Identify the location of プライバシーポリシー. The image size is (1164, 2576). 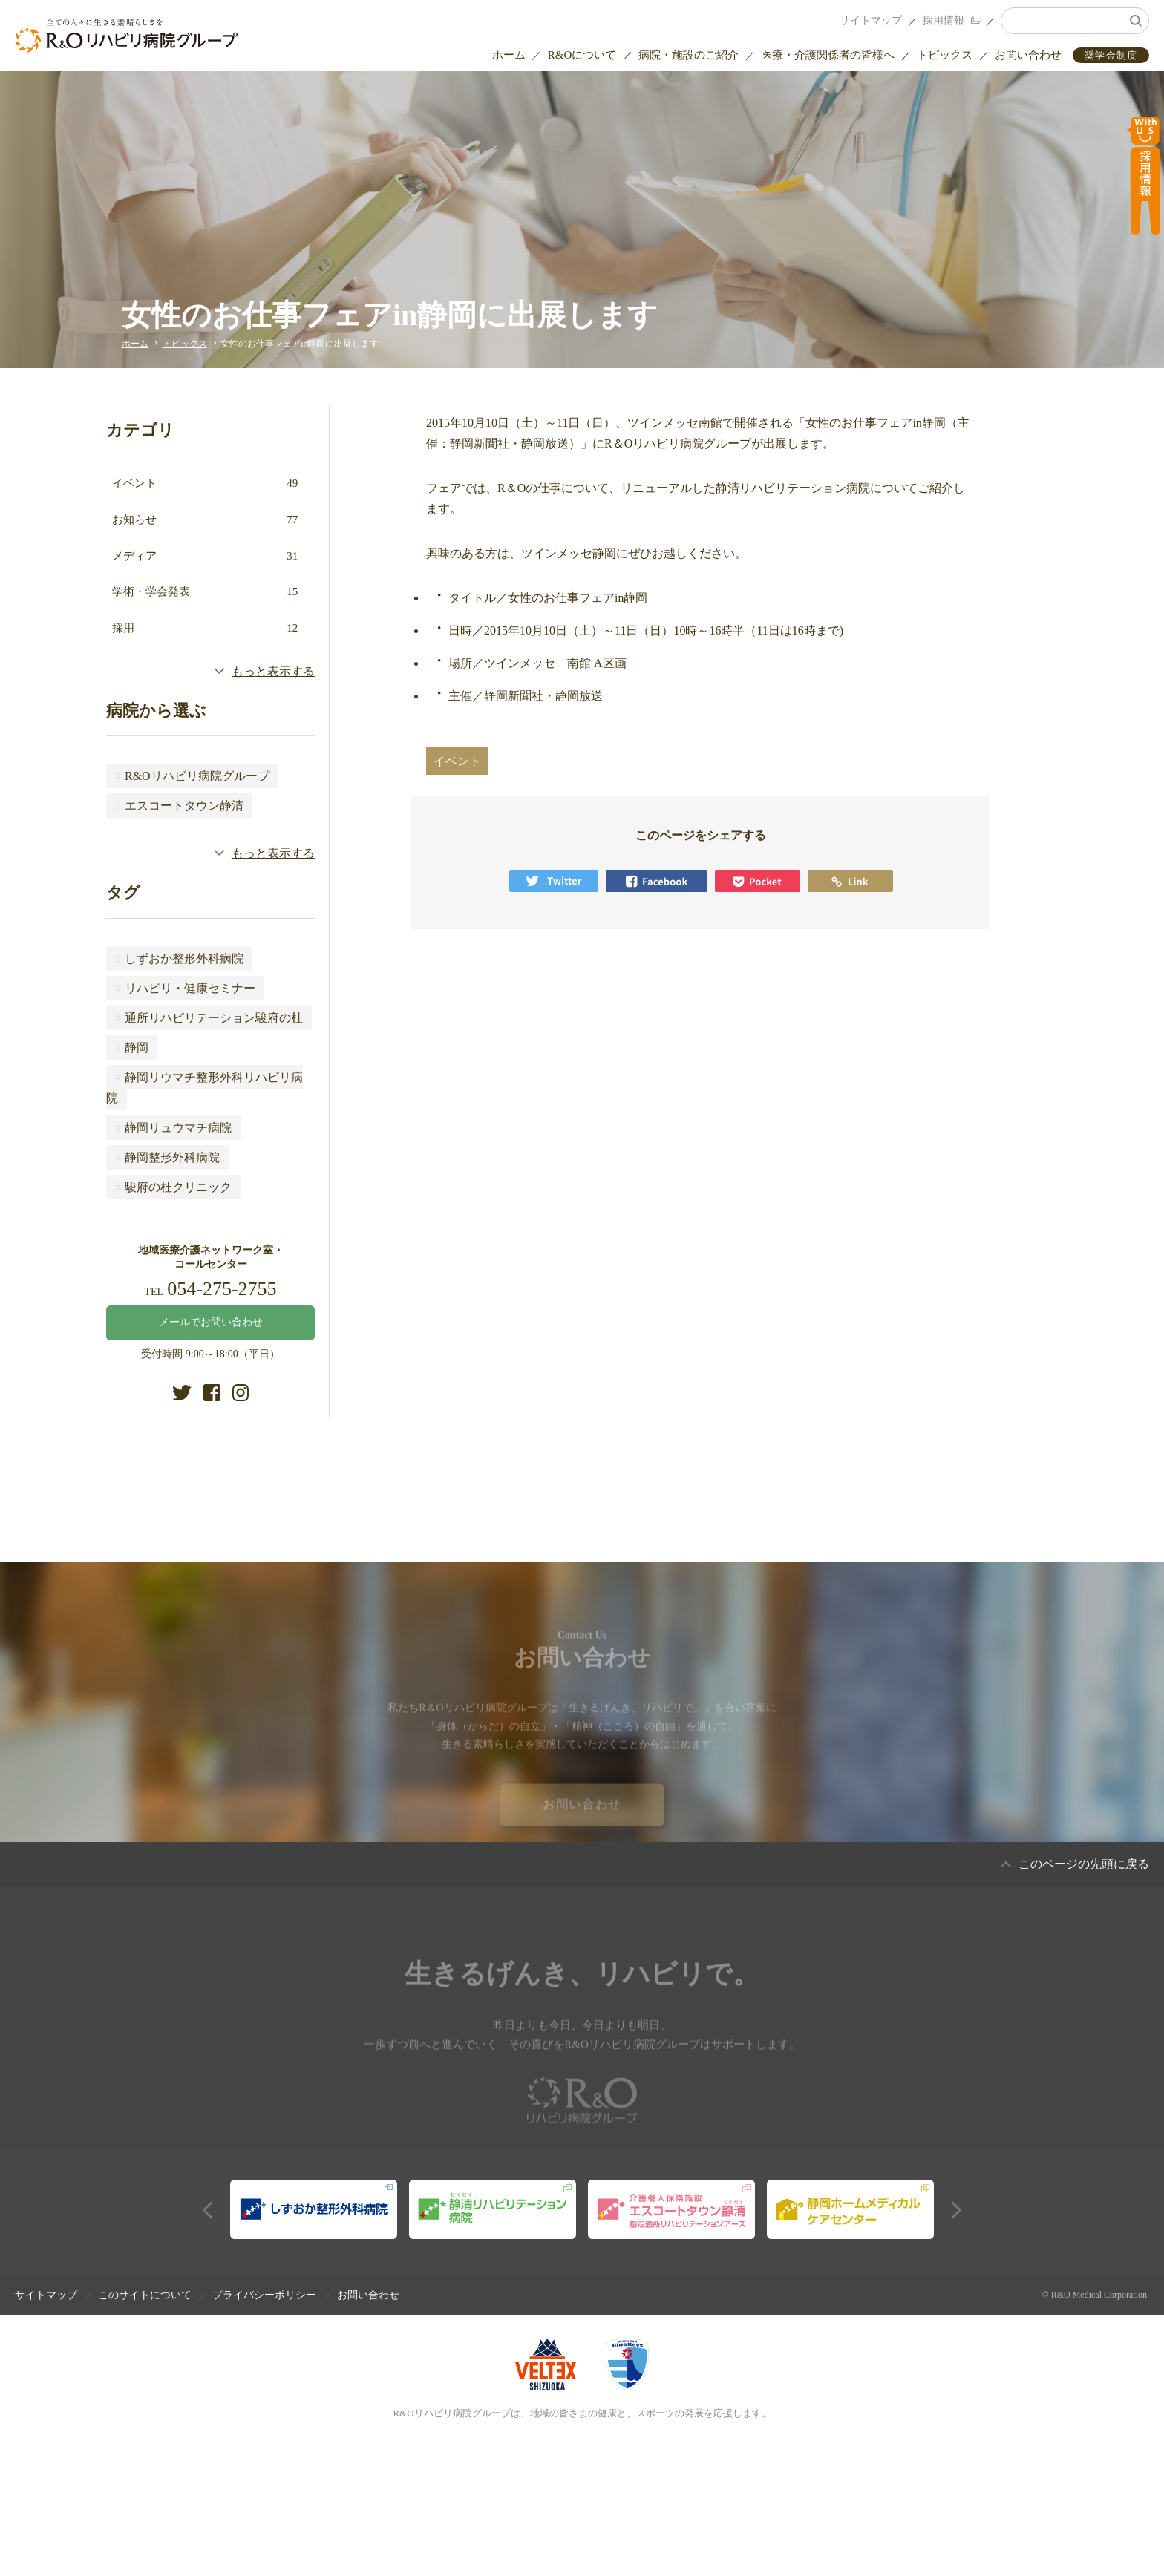
(264, 2295).